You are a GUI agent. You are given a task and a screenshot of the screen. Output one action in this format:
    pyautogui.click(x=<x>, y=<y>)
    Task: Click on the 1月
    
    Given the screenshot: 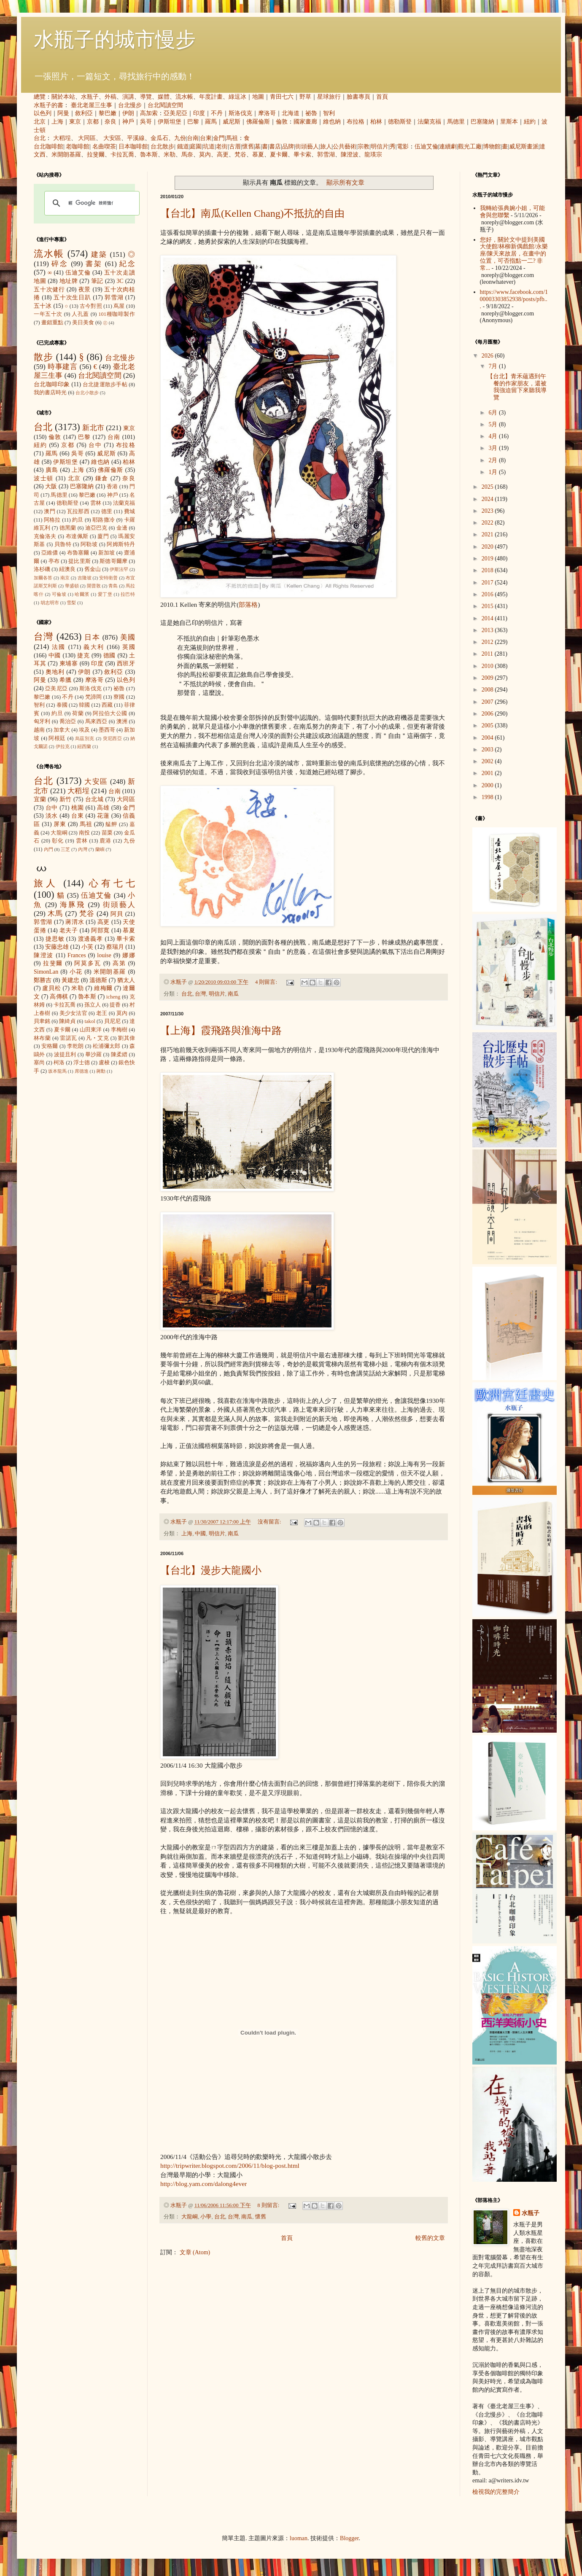 What is the action you would take?
    pyautogui.click(x=493, y=472)
    